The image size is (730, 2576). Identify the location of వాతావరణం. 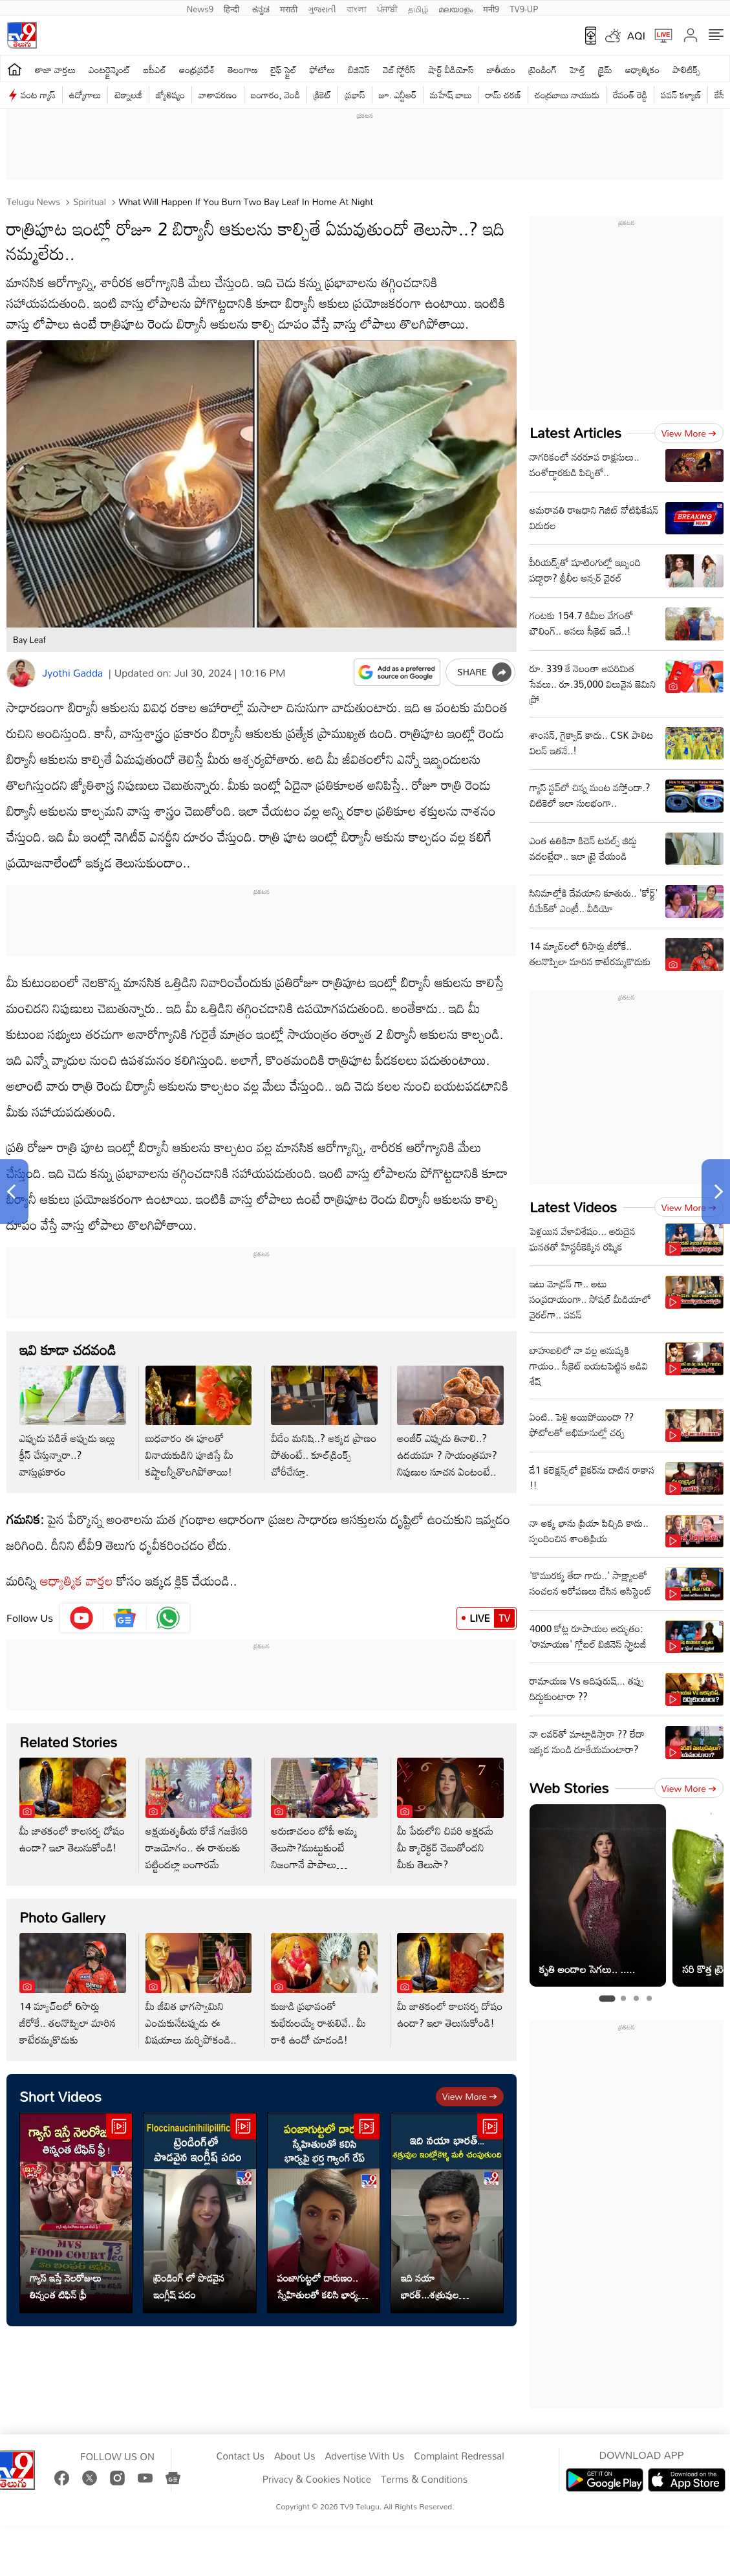
(218, 95).